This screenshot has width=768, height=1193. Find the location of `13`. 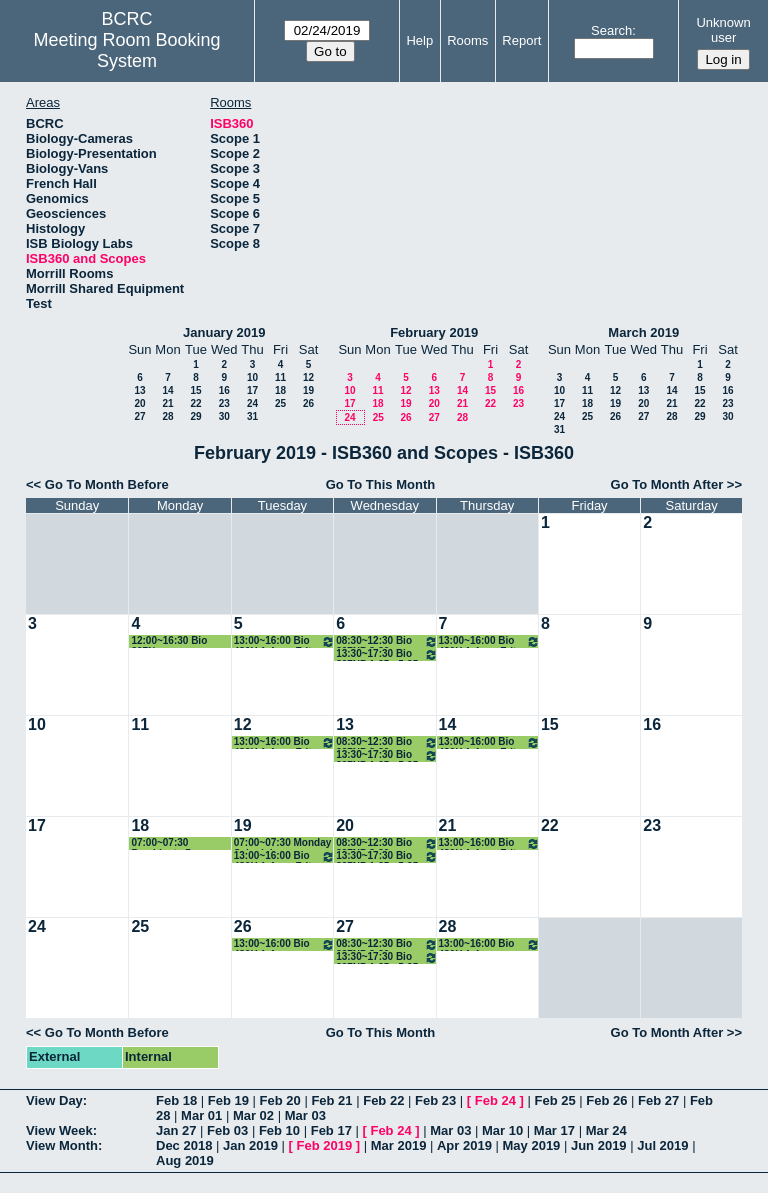

13 is located at coordinates (139, 390).